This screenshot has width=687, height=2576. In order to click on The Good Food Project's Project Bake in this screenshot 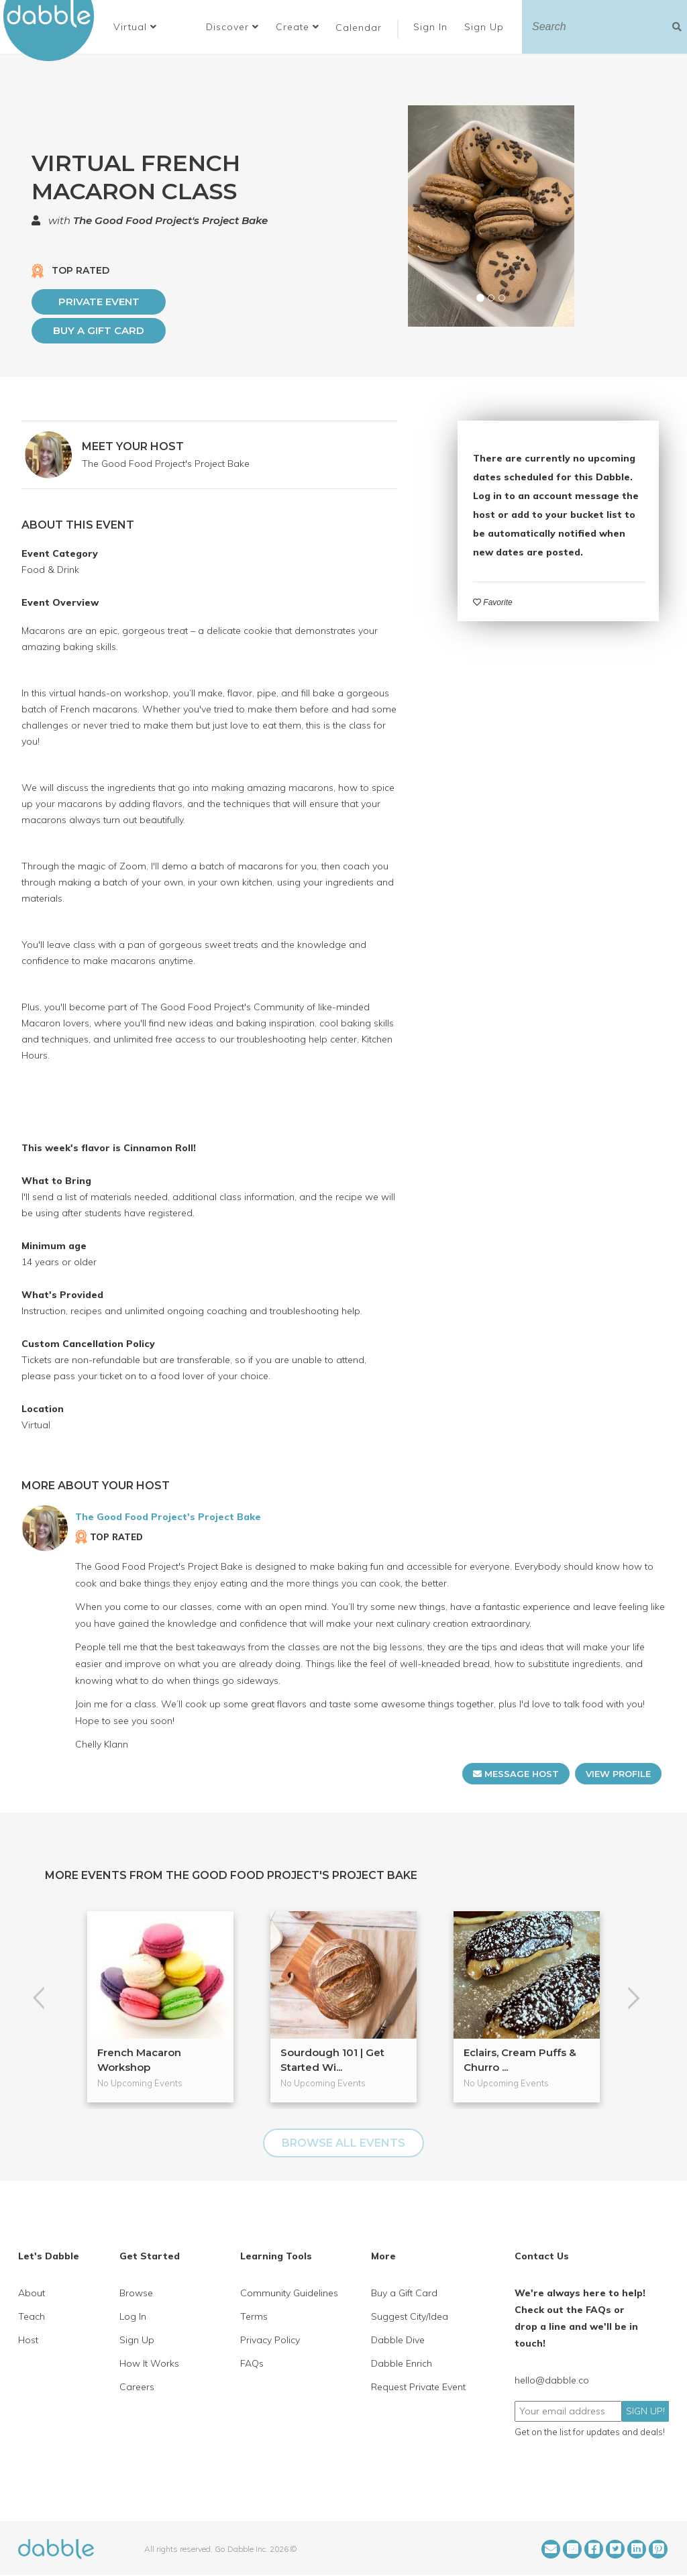, I will do `click(170, 220)`.